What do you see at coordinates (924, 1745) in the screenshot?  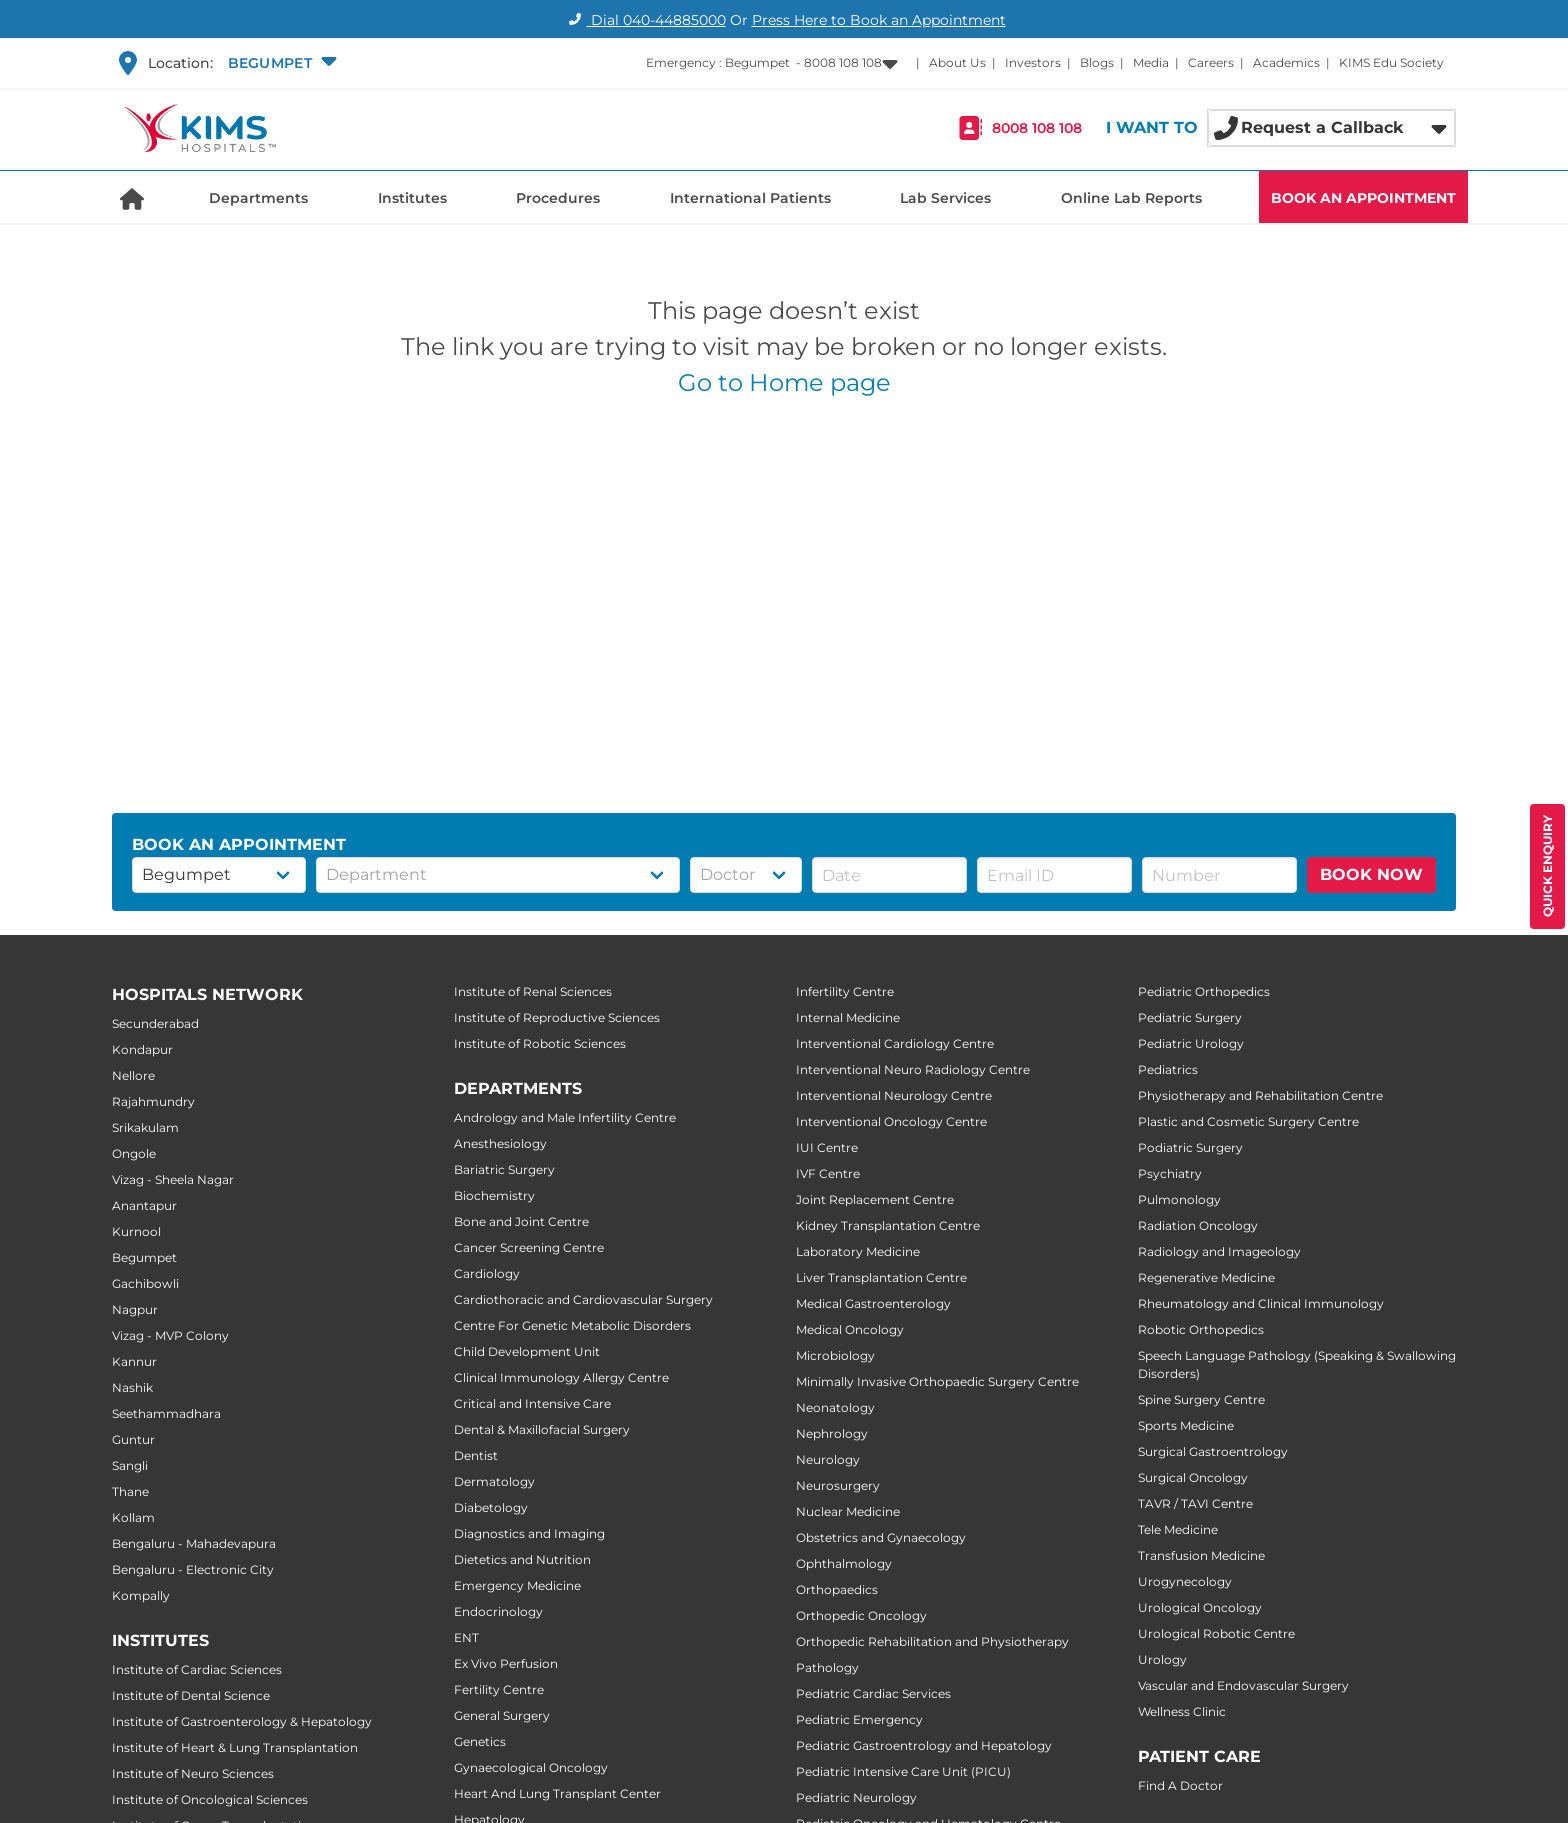 I see `Pediatric Gastroentrology and Hepatology` at bounding box center [924, 1745].